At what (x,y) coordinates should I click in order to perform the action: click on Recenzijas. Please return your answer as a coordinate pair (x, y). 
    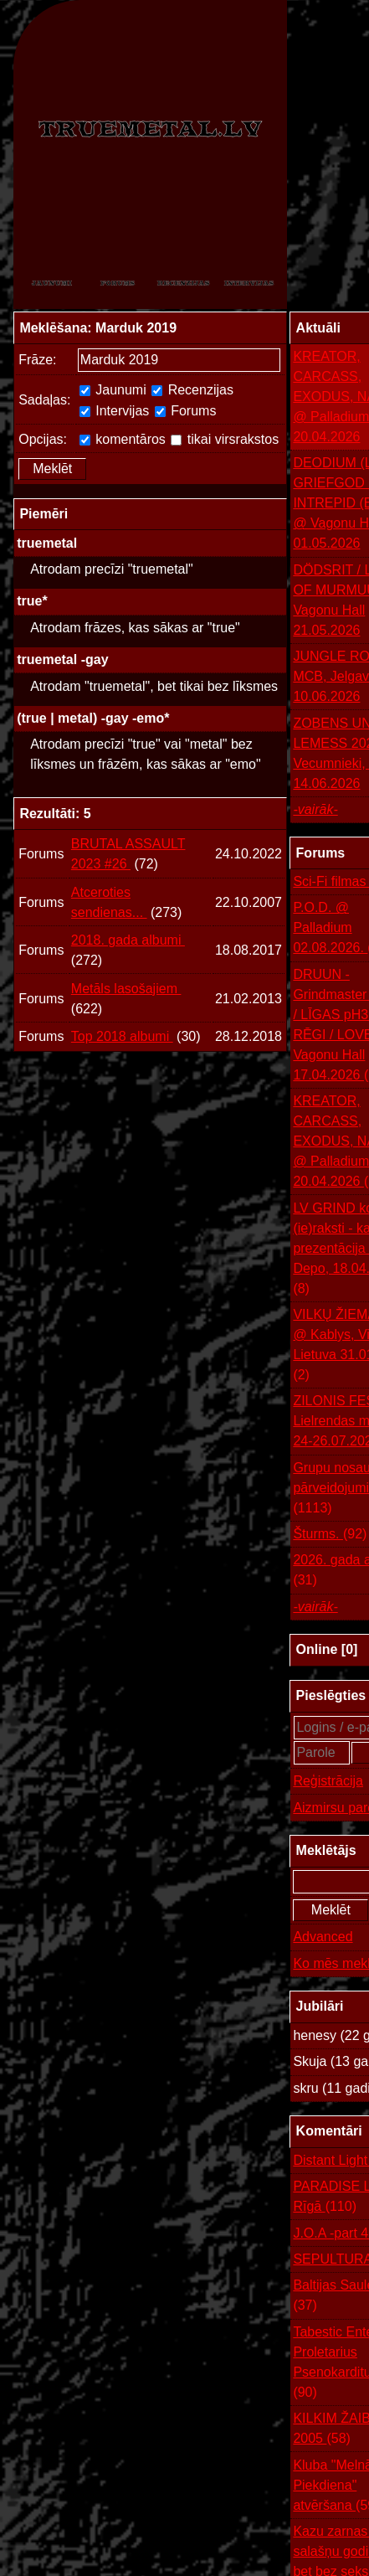
    Looking at the image, I should click on (192, 390).